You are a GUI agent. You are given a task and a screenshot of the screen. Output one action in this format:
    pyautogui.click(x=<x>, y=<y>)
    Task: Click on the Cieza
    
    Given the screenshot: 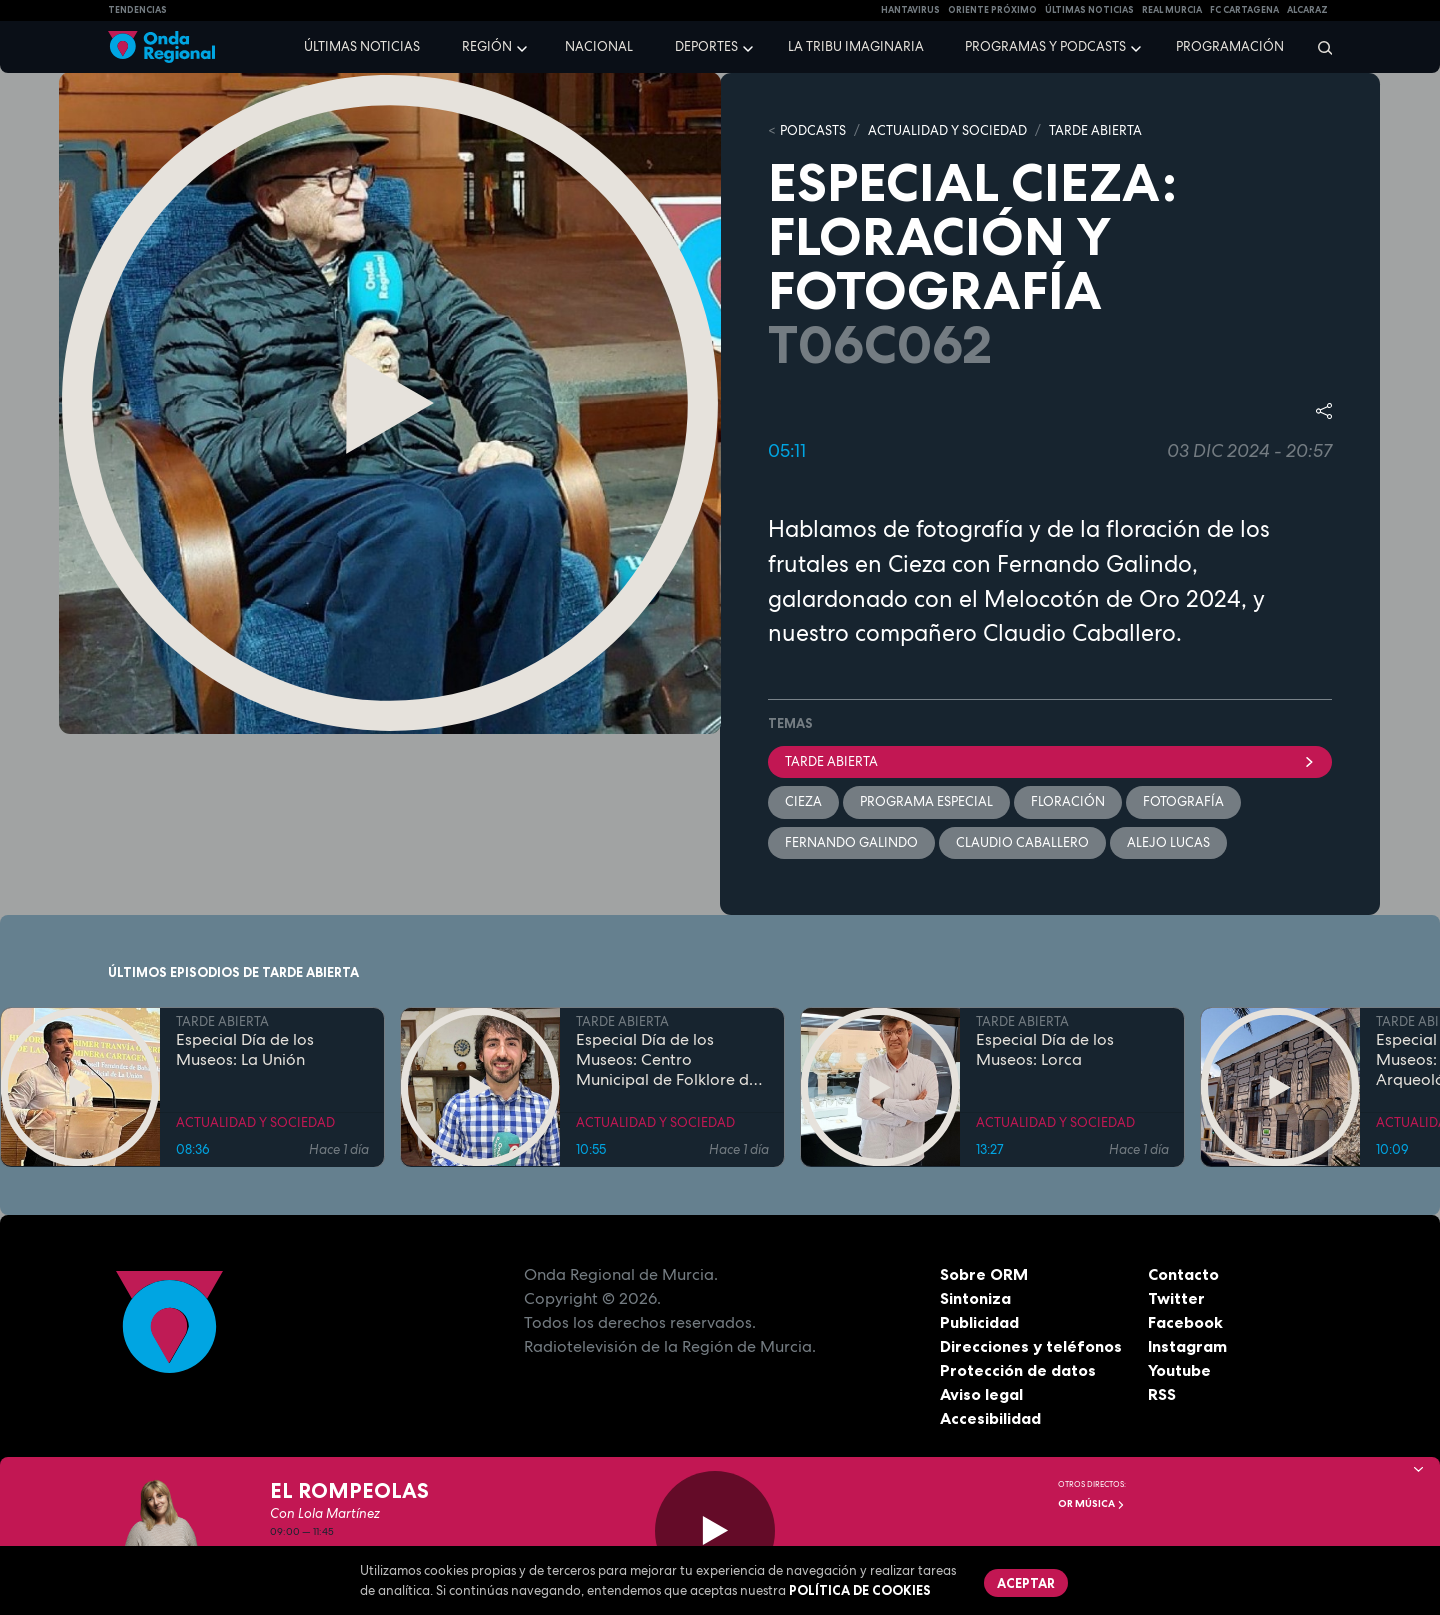 What is the action you would take?
    pyautogui.click(x=803, y=801)
    